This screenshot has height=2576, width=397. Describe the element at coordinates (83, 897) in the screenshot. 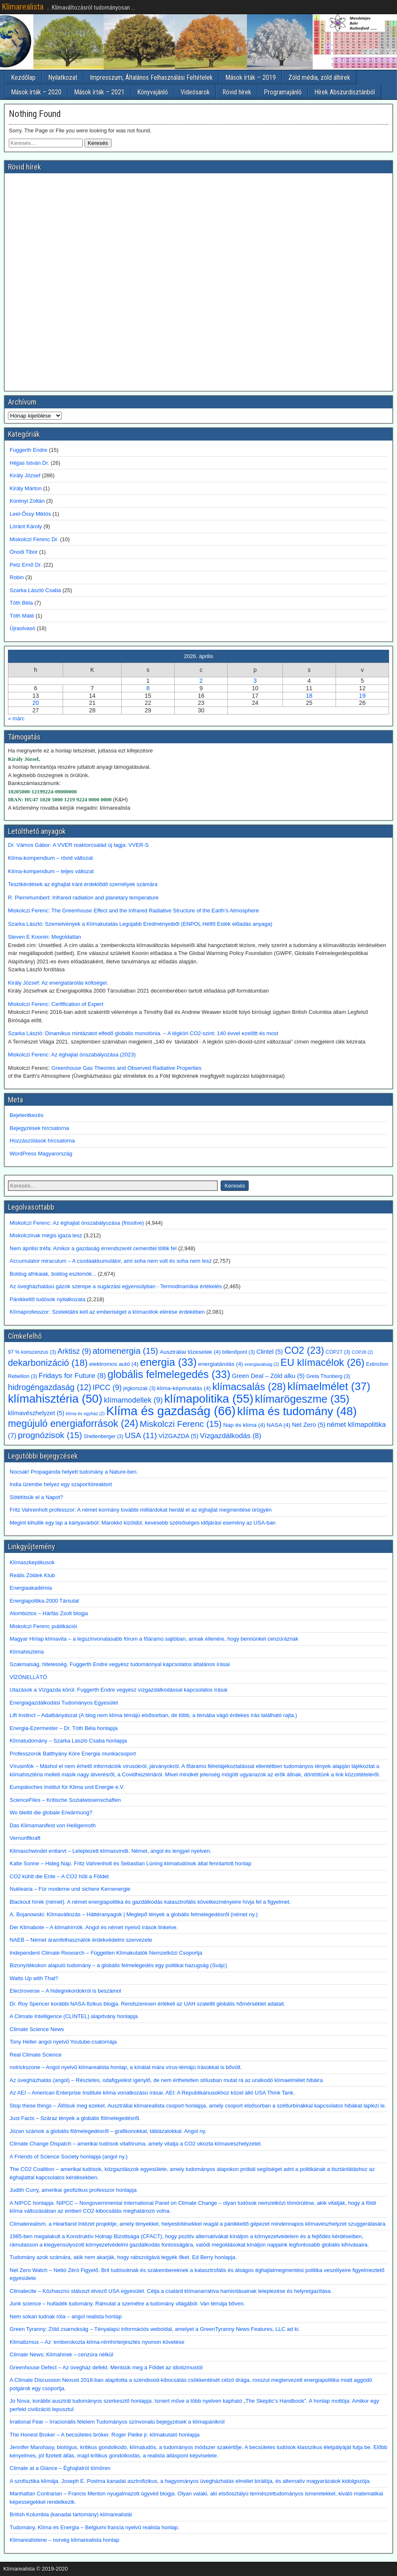

I see `R. Pierrehumbert: Infrared radiation and planetary temperature` at that location.